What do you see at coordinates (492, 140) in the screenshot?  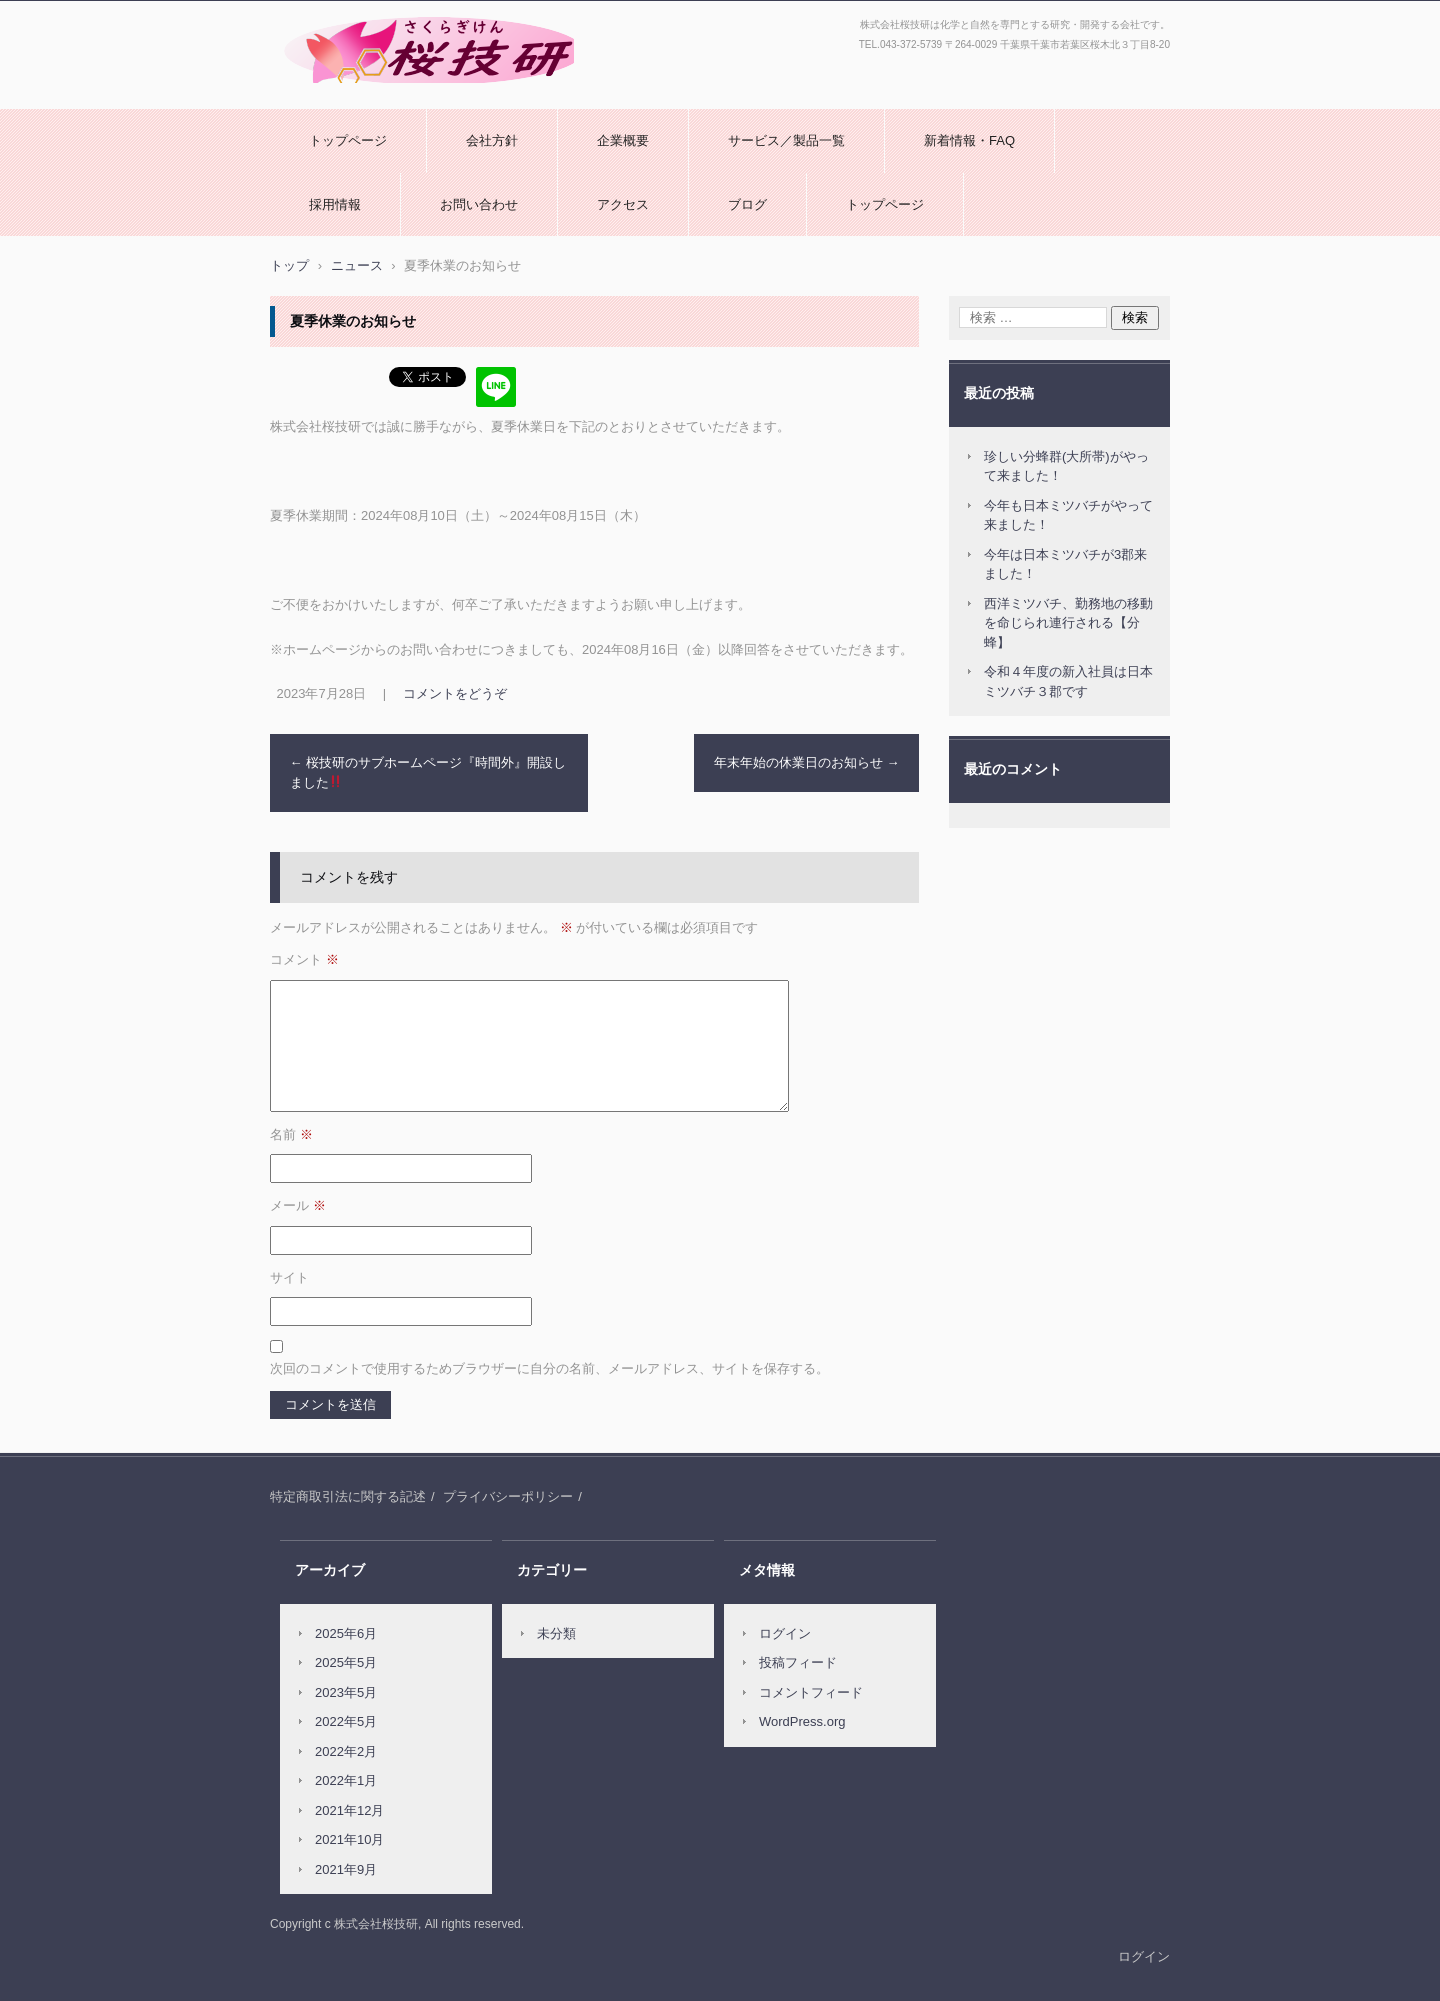 I see `会社方針` at bounding box center [492, 140].